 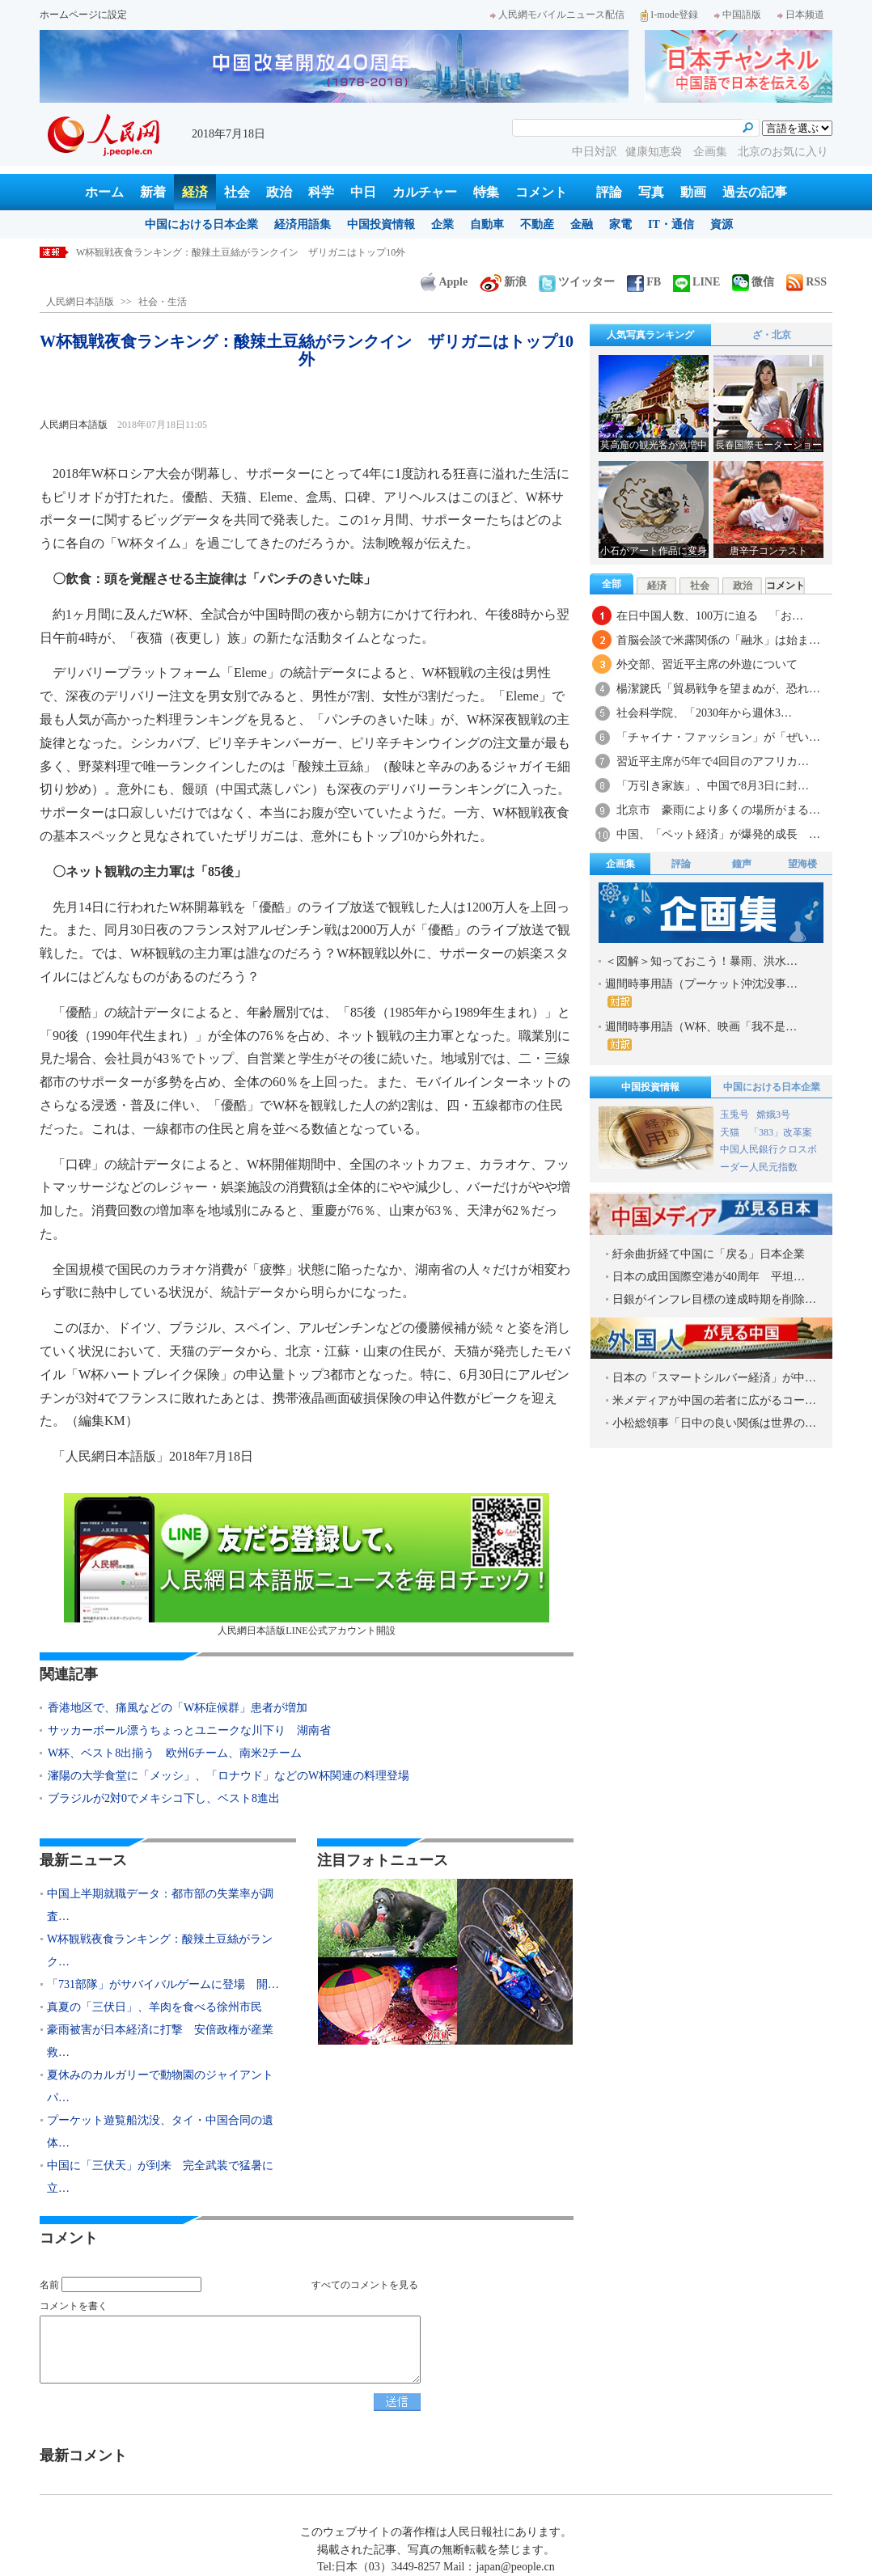 I want to click on 経済用語集, so click(x=302, y=224).